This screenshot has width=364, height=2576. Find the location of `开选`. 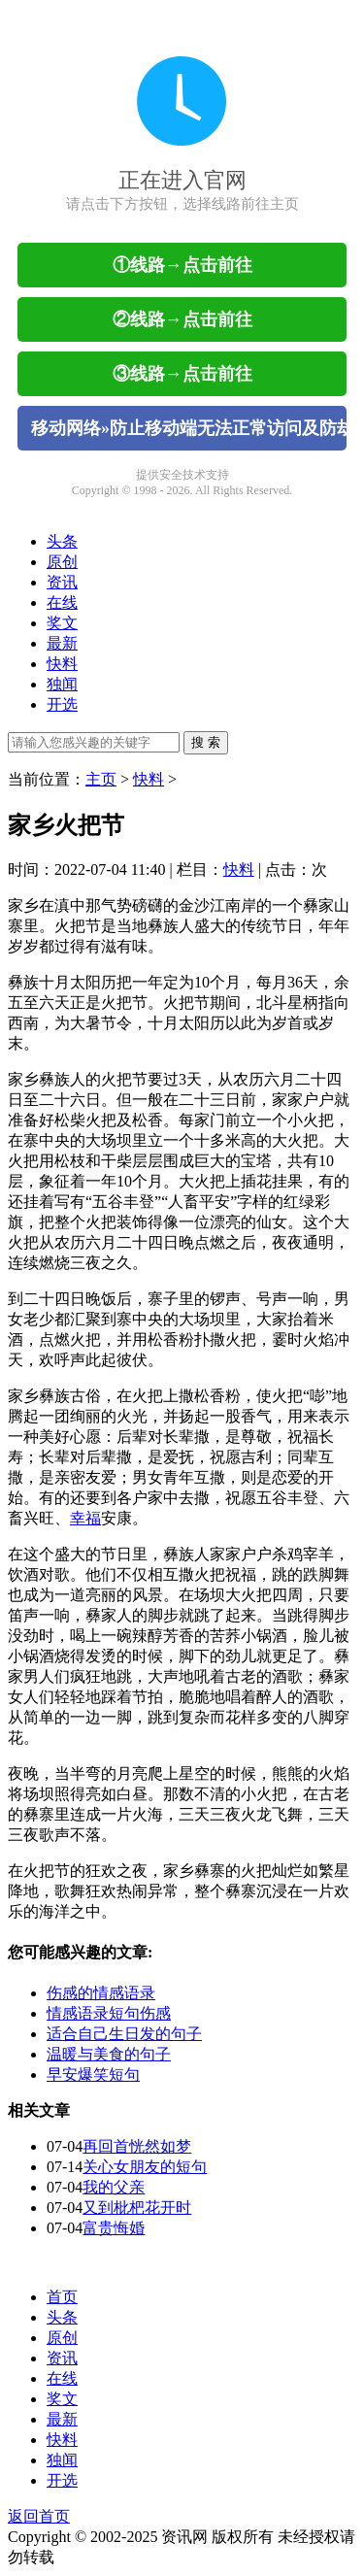

开选 is located at coordinates (62, 704).